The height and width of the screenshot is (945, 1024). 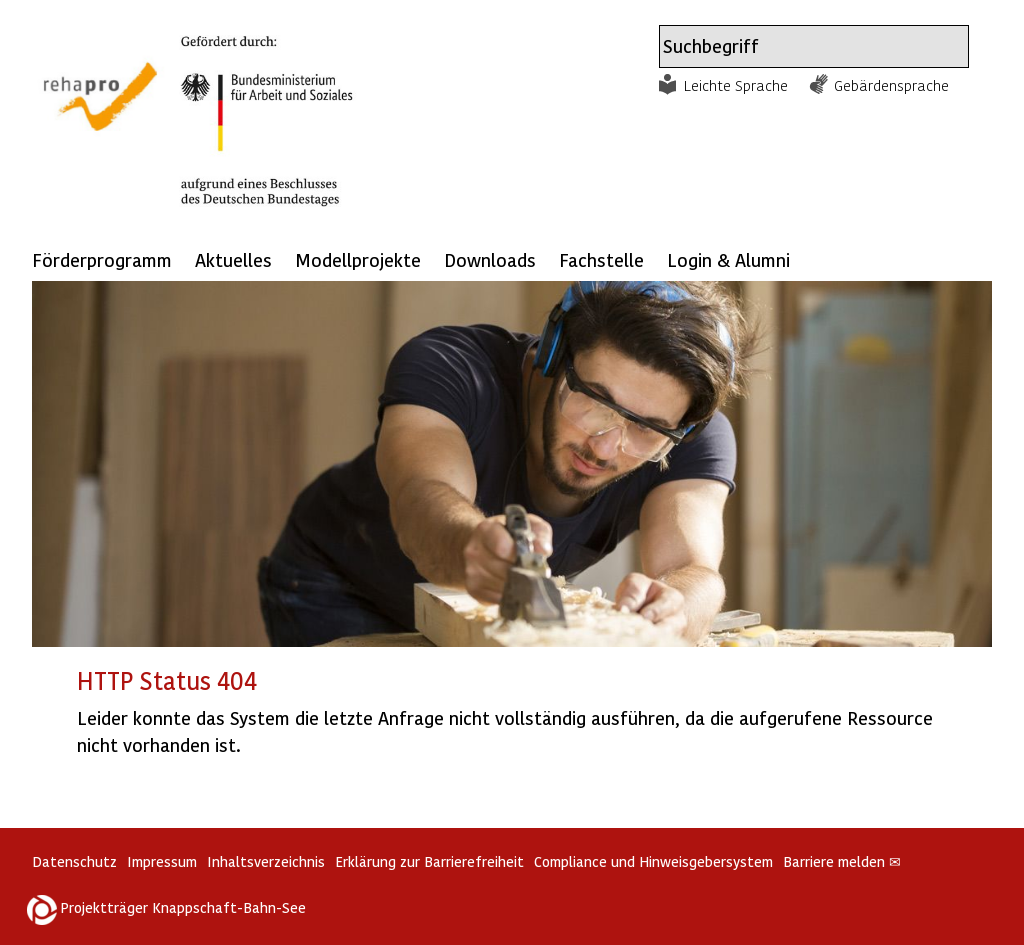 I want to click on Compliance und Hinweisgebersystem, so click(x=653, y=861).